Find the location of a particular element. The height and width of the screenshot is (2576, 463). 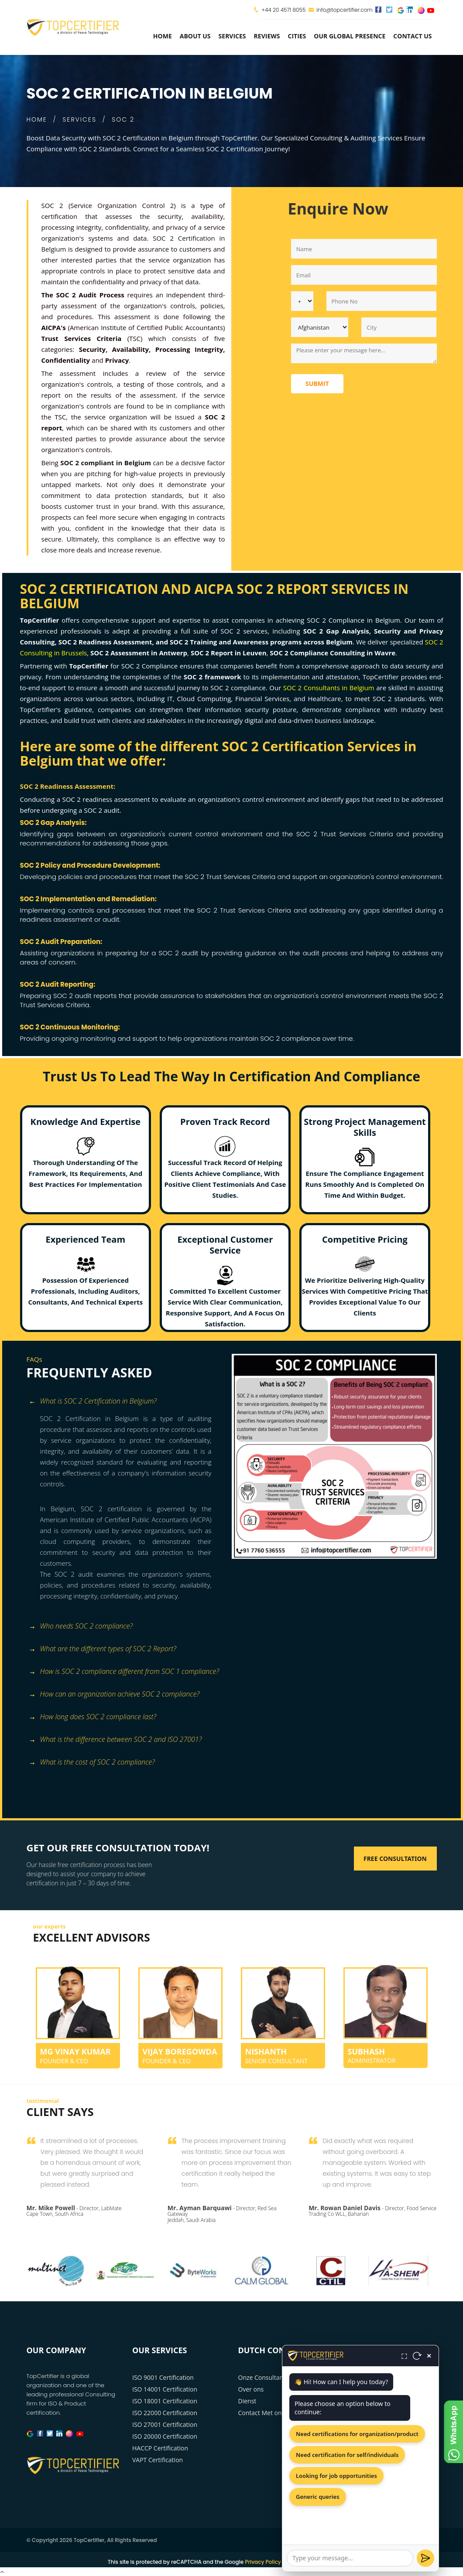

ISO 27001 Certification is located at coordinates (164, 2424).